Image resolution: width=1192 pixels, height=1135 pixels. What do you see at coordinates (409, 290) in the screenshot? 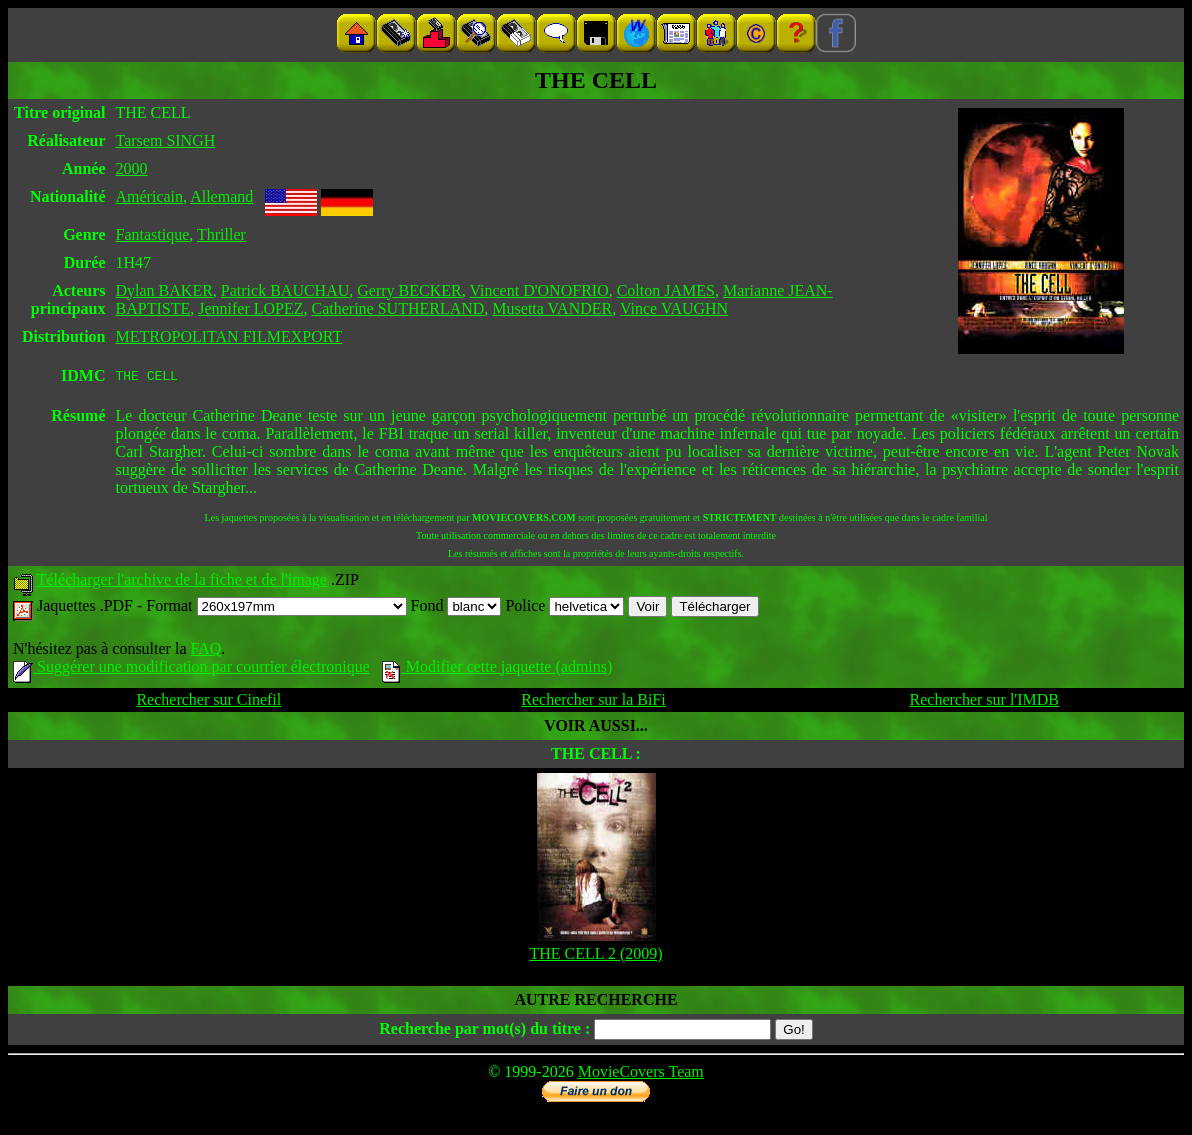
I see `Gerry BECKER` at bounding box center [409, 290].